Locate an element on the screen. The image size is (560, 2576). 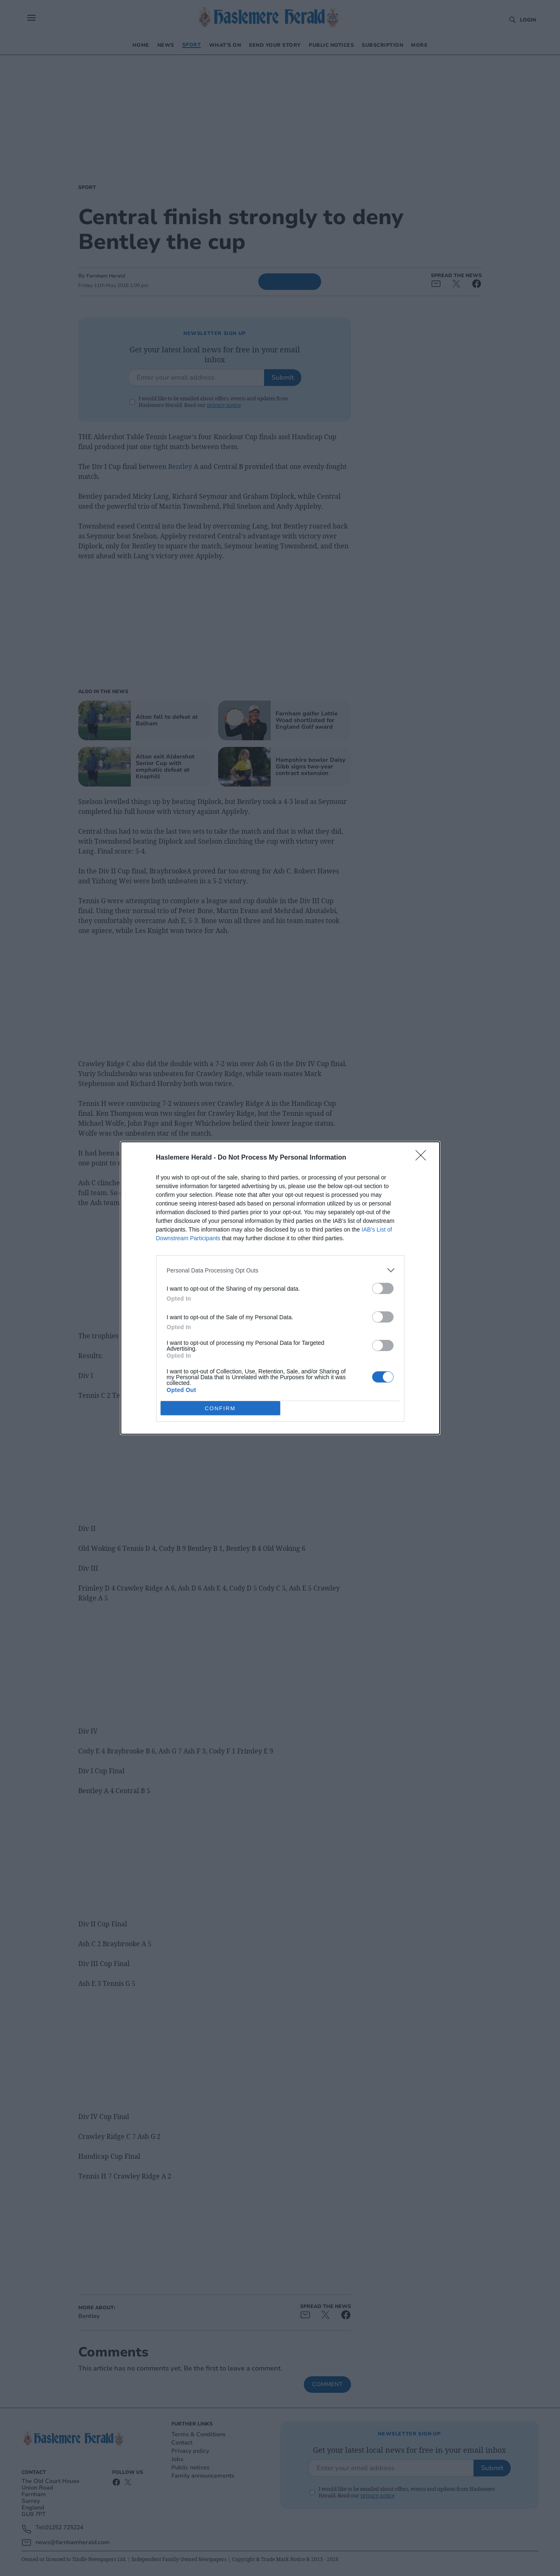
[dialog] is located at coordinates (280, 1288).